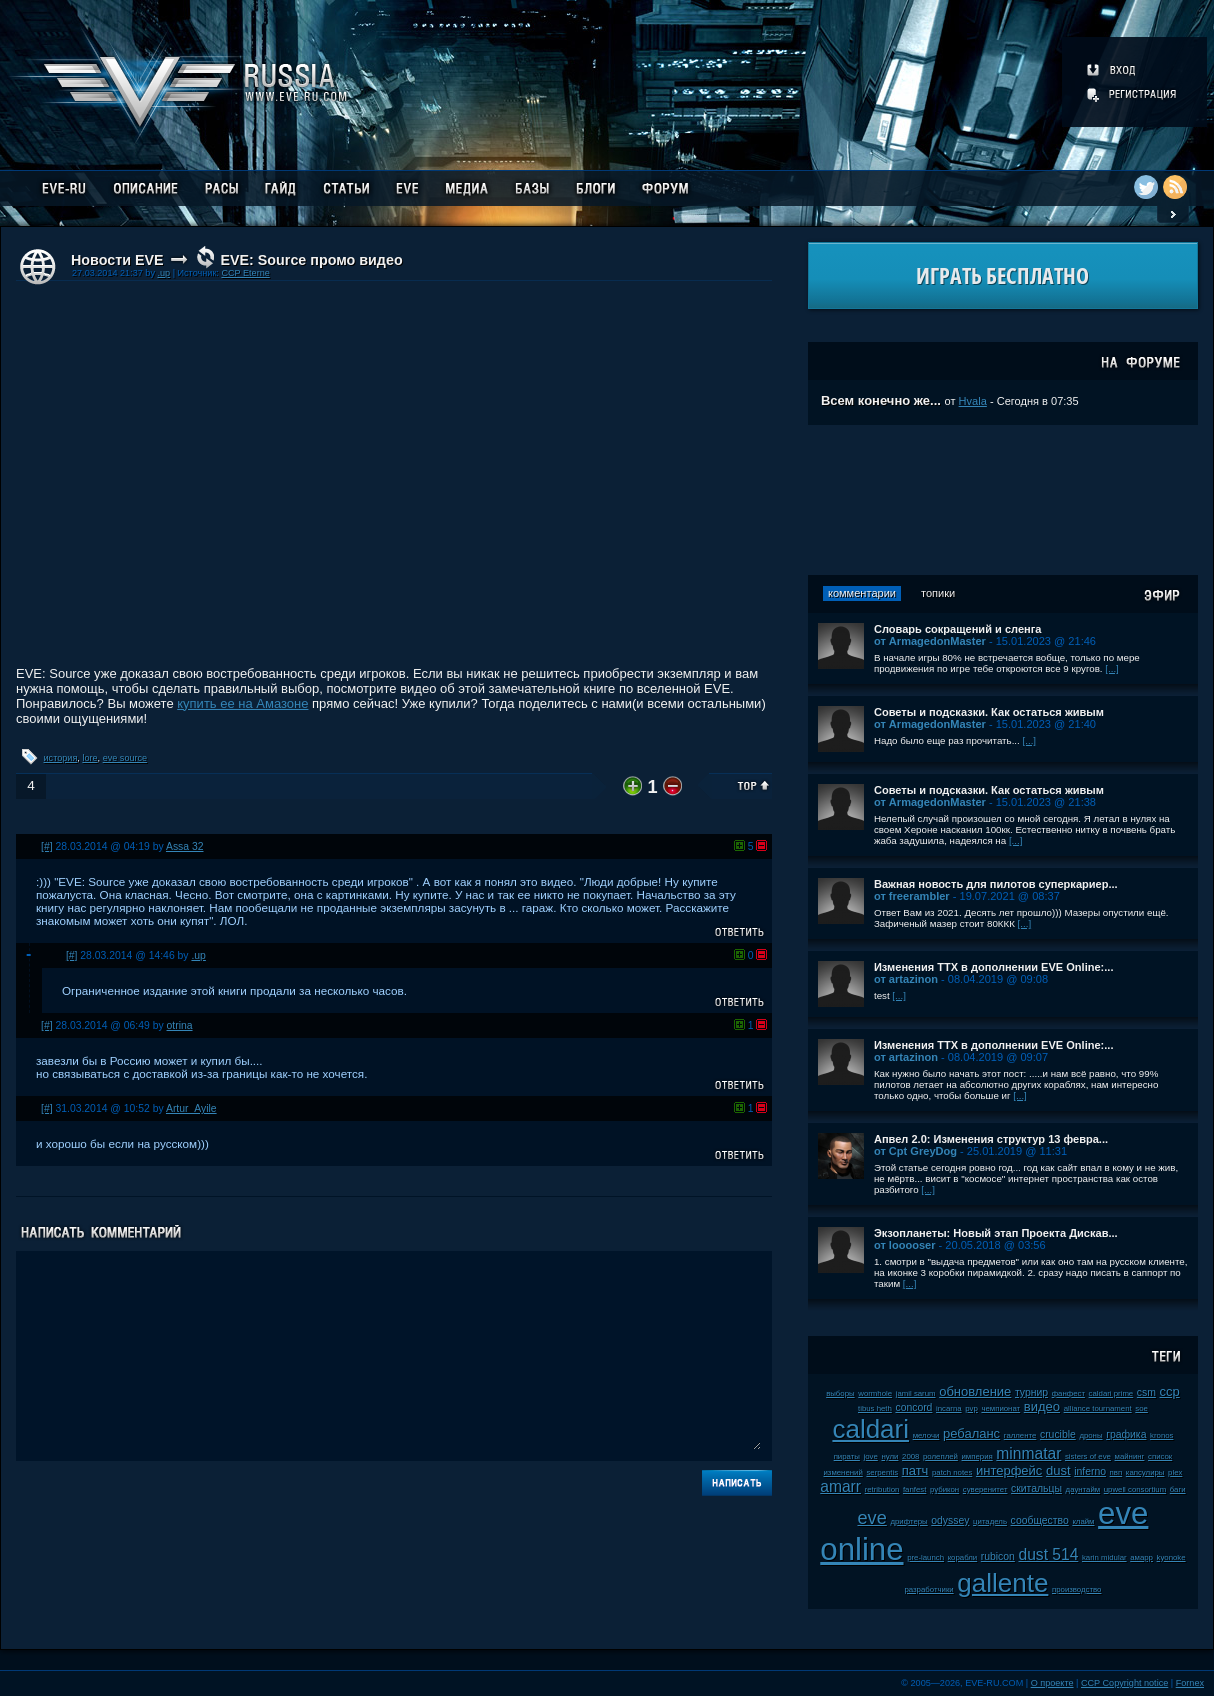  I want to click on Hvala, so click(973, 401).